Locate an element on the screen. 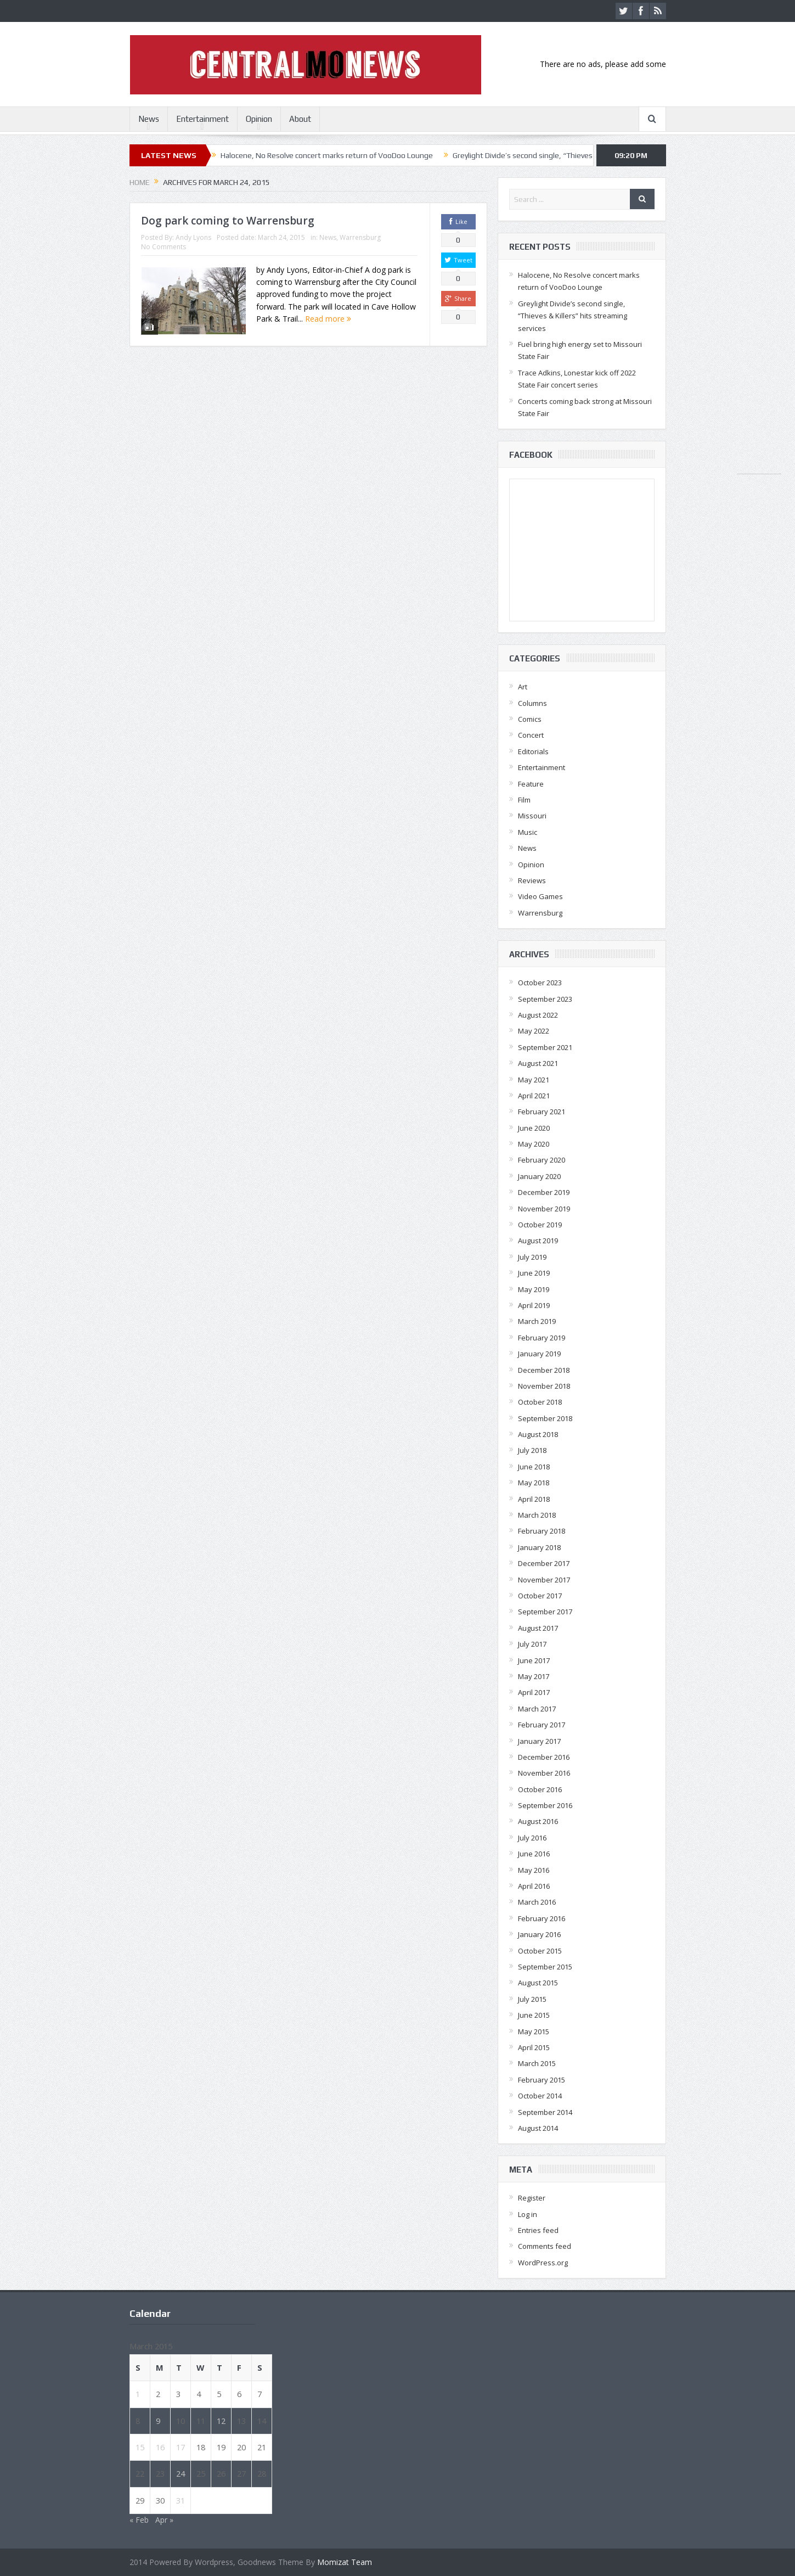 This screenshot has width=795, height=2576. 1 [Posts published on March 1, 2015] is located at coordinates (138, 2393).